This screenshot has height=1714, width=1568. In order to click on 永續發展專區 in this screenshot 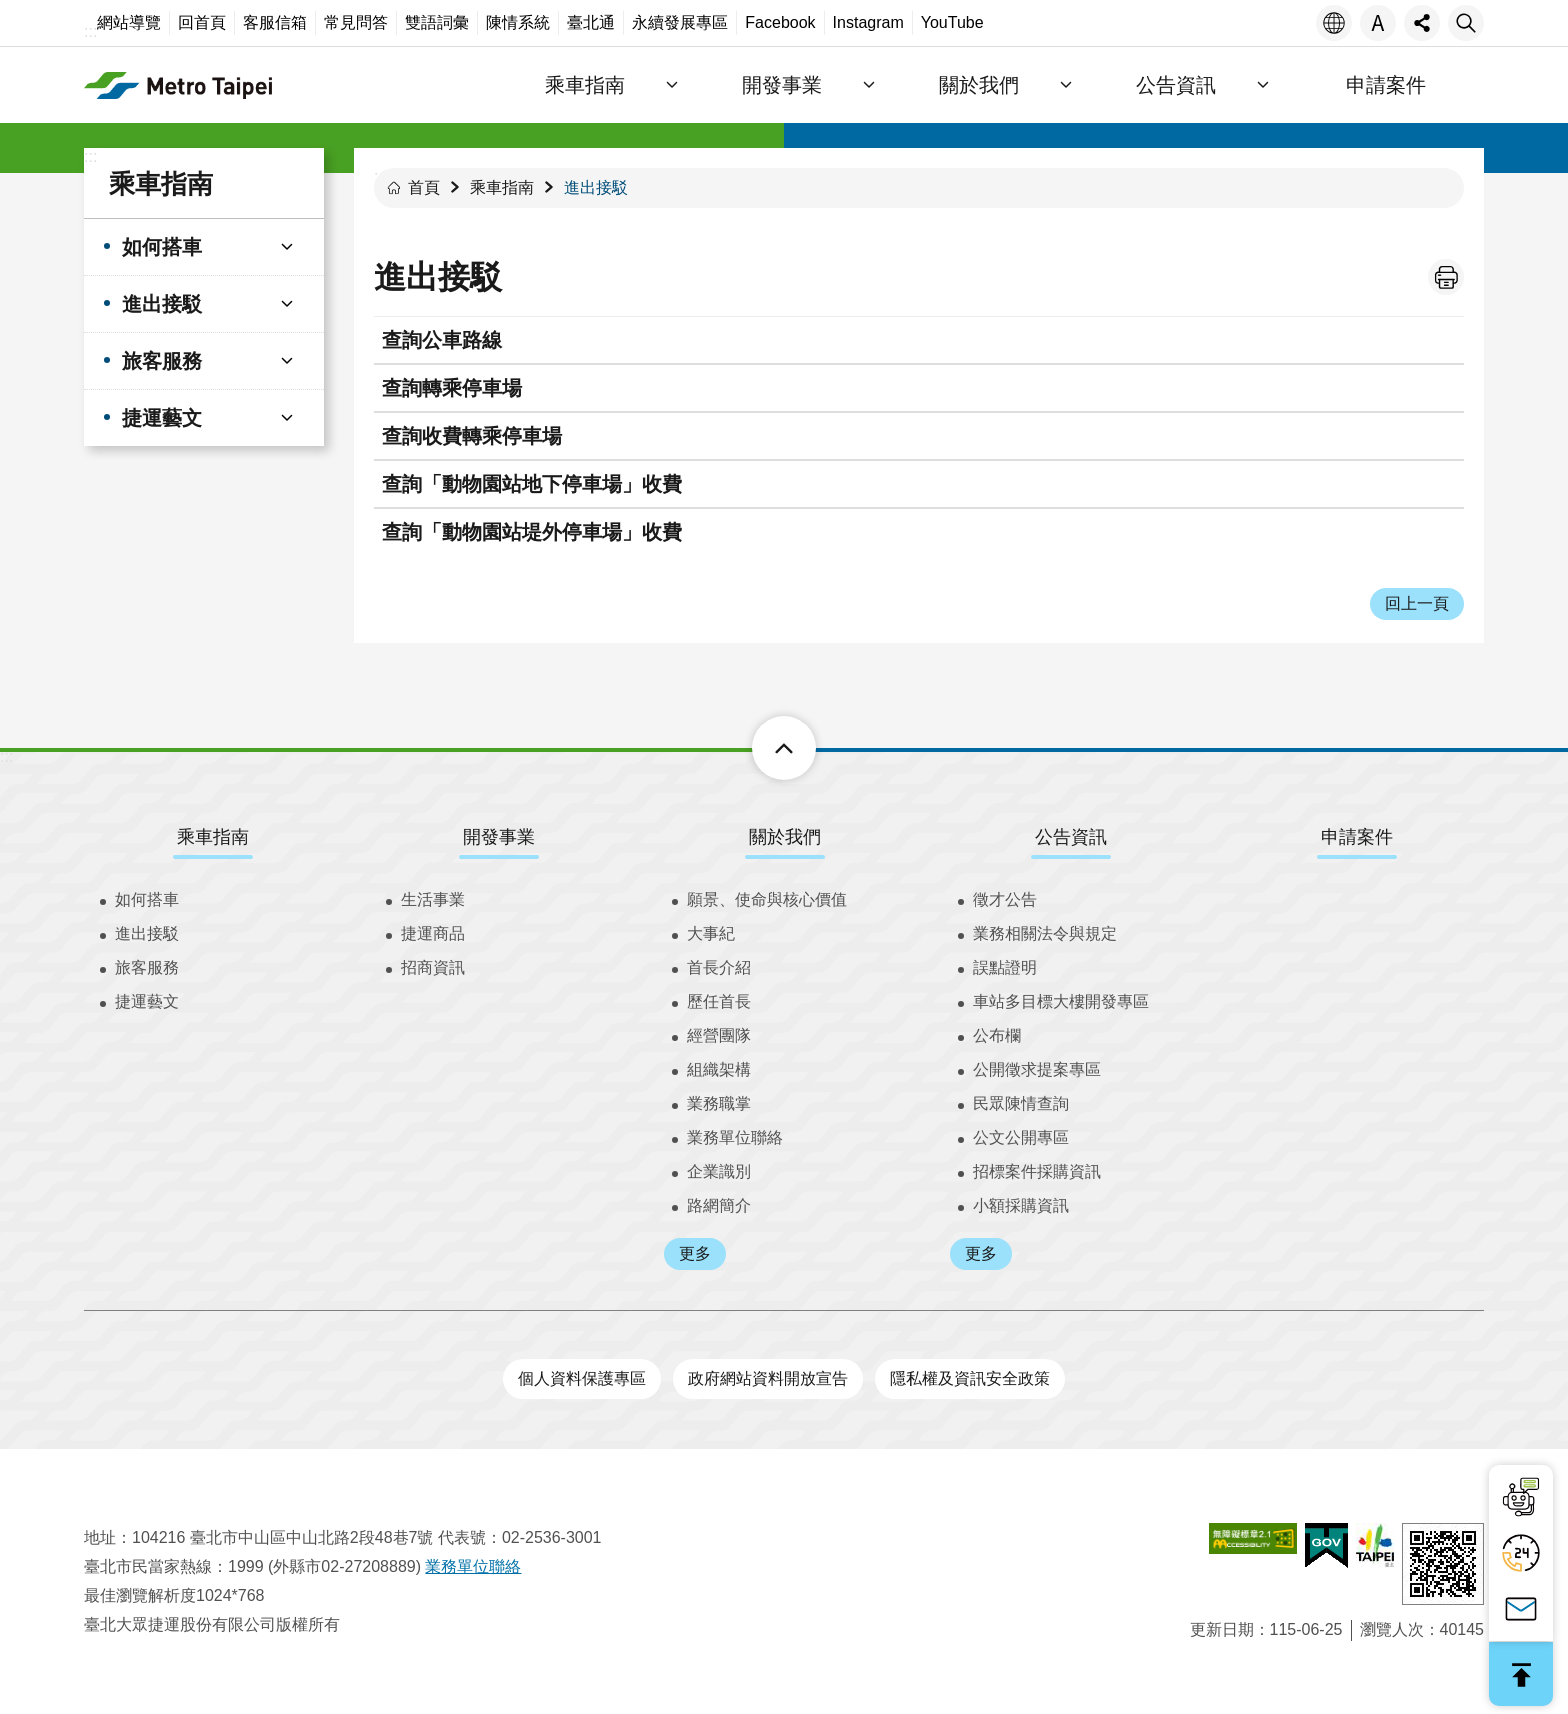, I will do `click(680, 22)`.